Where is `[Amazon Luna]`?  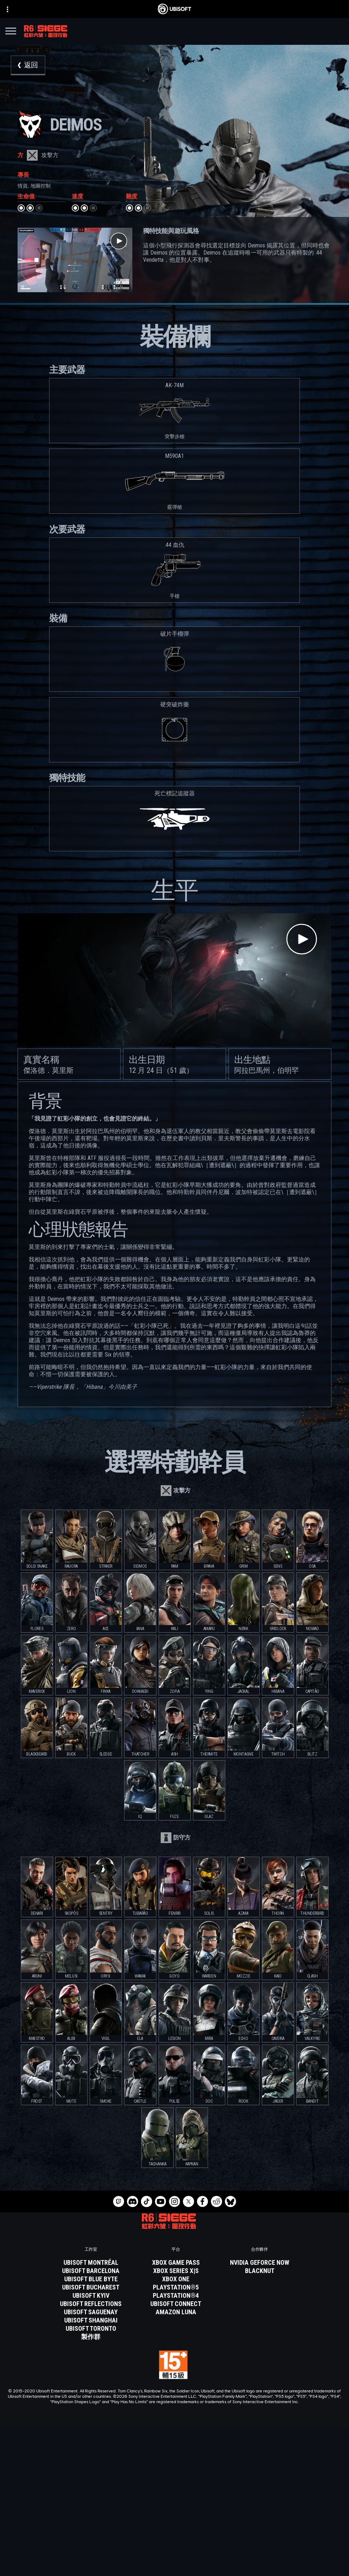 [Amazon Luna] is located at coordinates (175, 2312).